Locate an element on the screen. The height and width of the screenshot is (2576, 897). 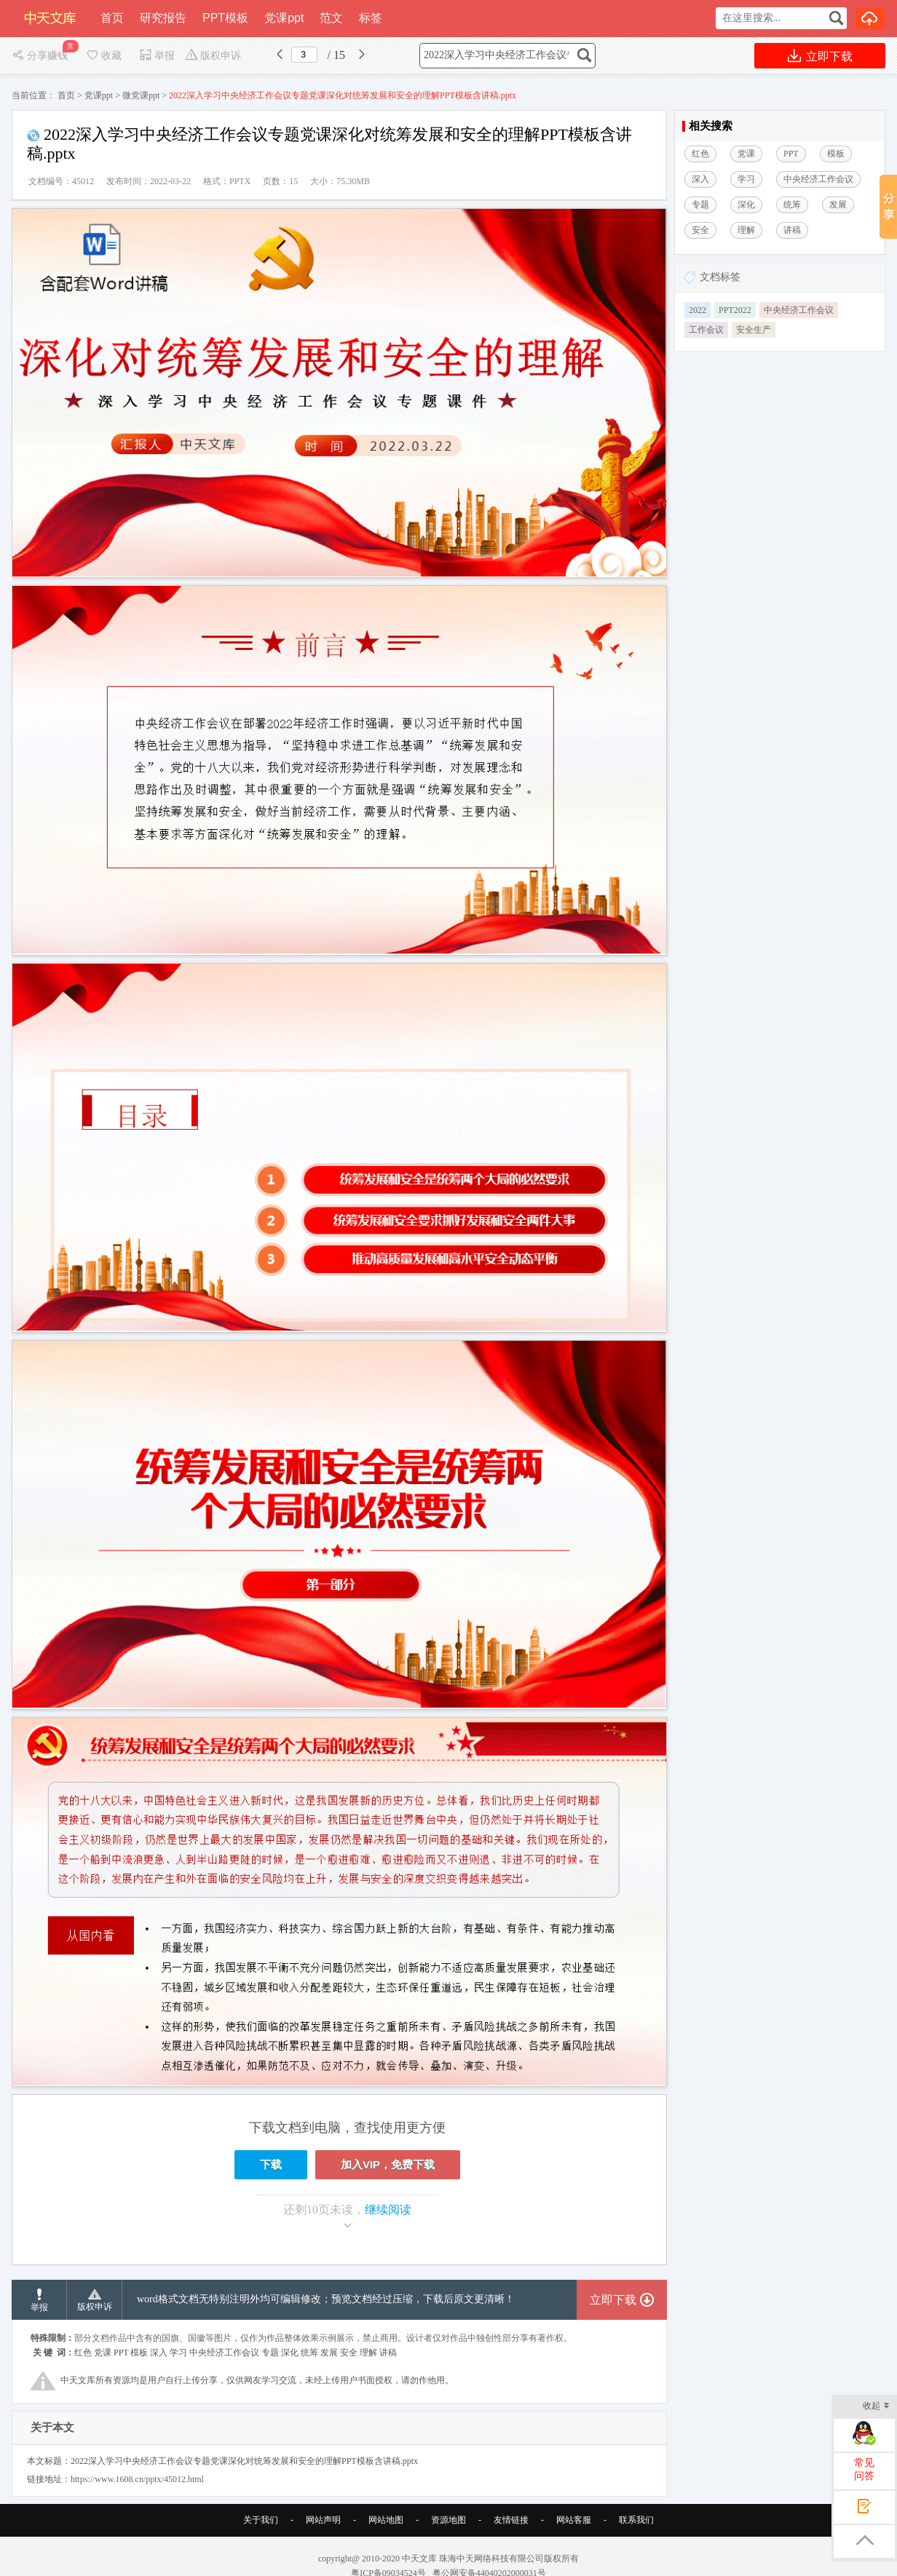
标签 is located at coordinates (370, 18).